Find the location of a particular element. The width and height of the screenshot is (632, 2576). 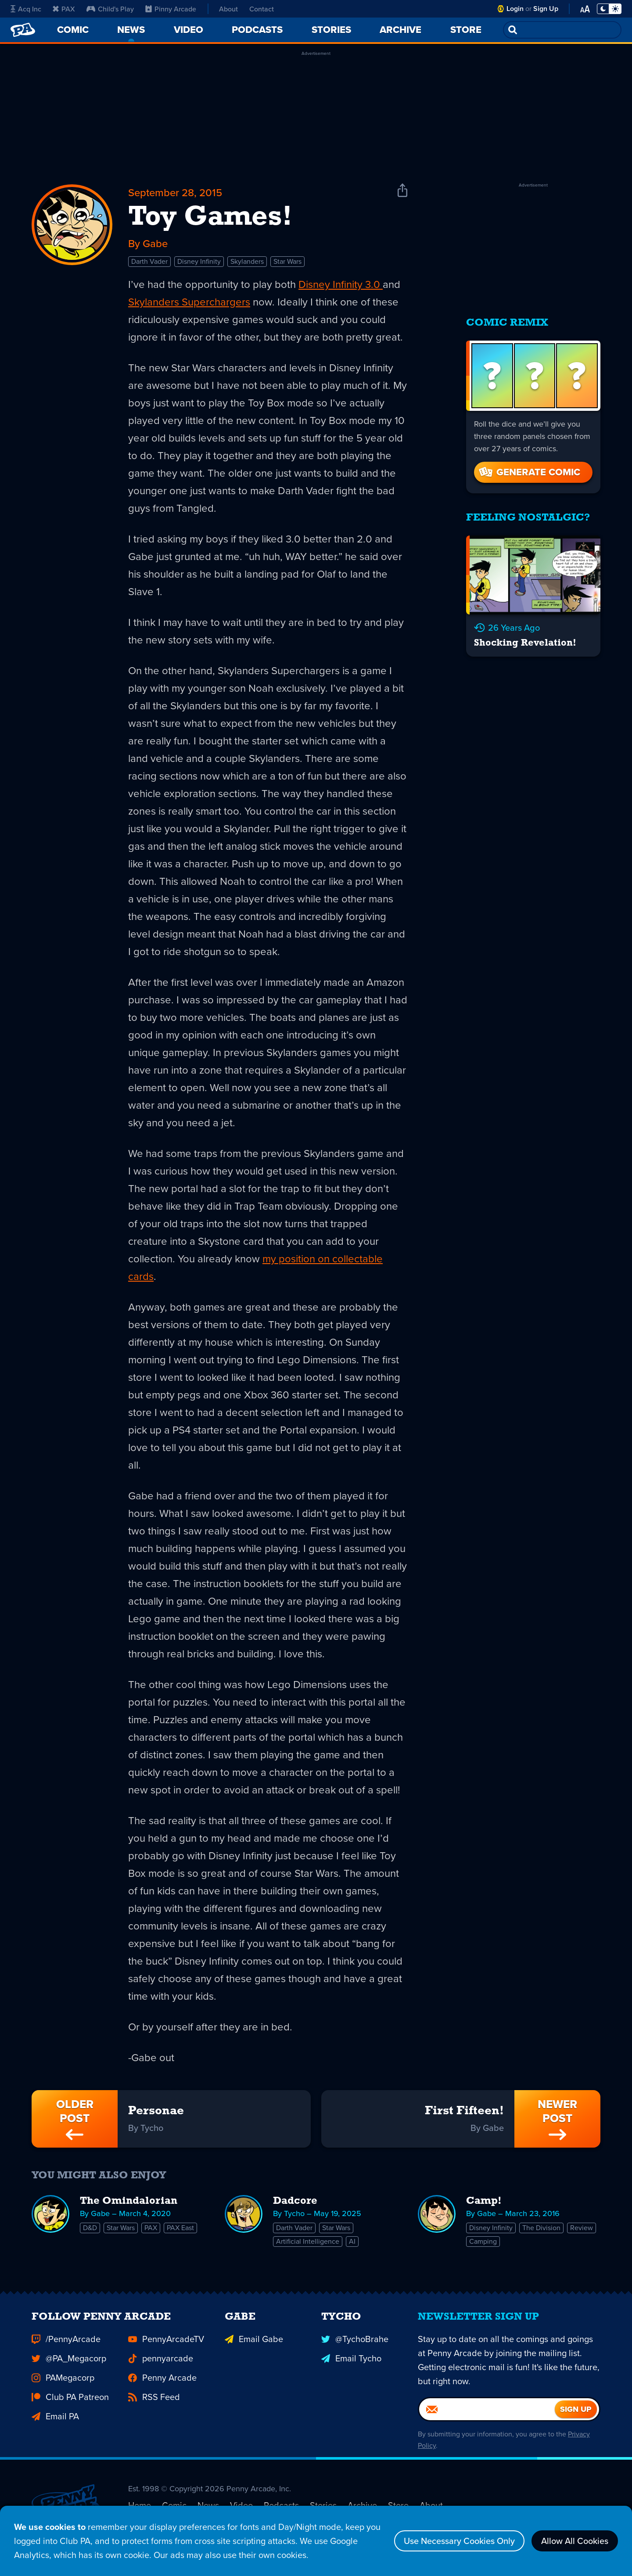

The Division is located at coordinates (541, 2228).